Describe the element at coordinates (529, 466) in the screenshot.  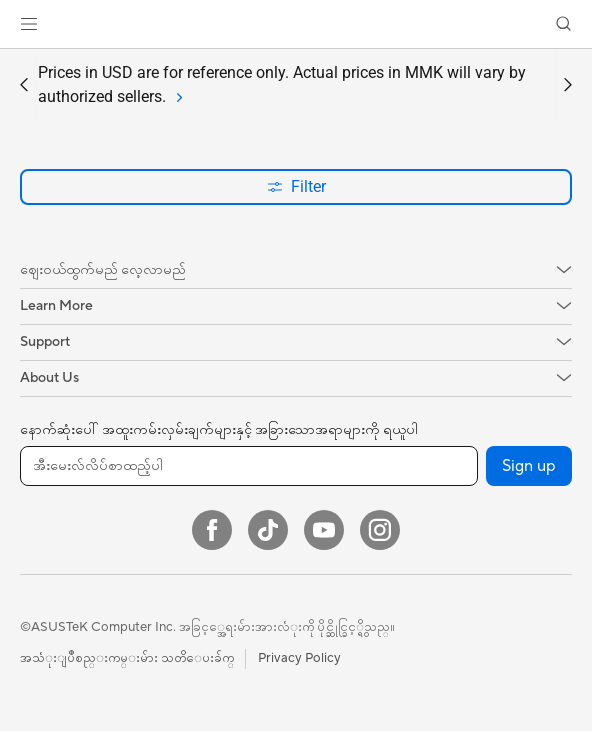
I see `Sign up [button]` at that location.